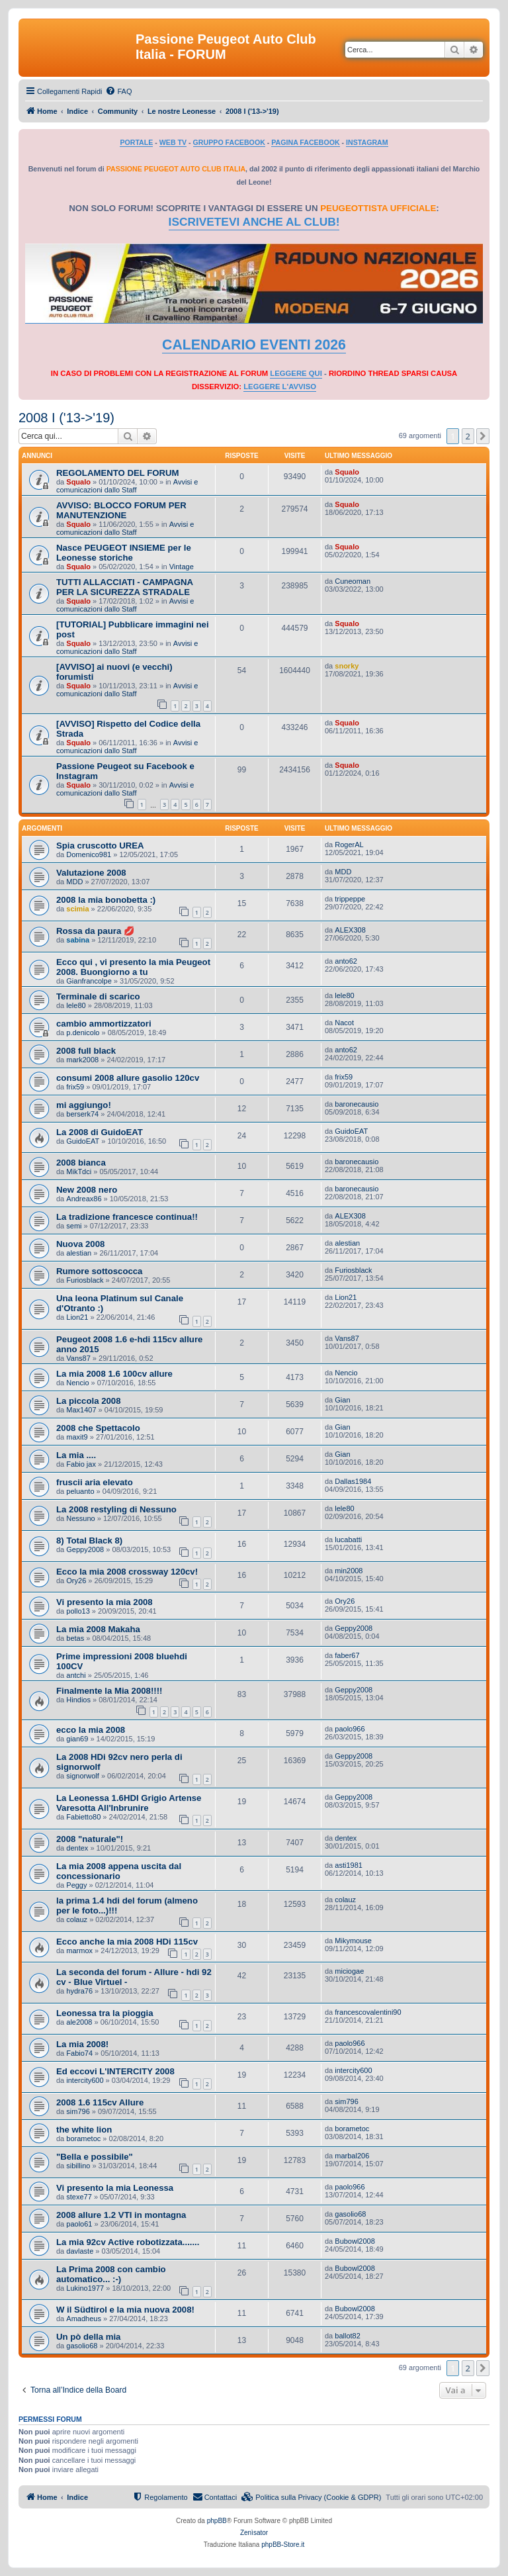 The width and height of the screenshot is (508, 2576). What do you see at coordinates (349, 1729) in the screenshot?
I see `paolo966` at bounding box center [349, 1729].